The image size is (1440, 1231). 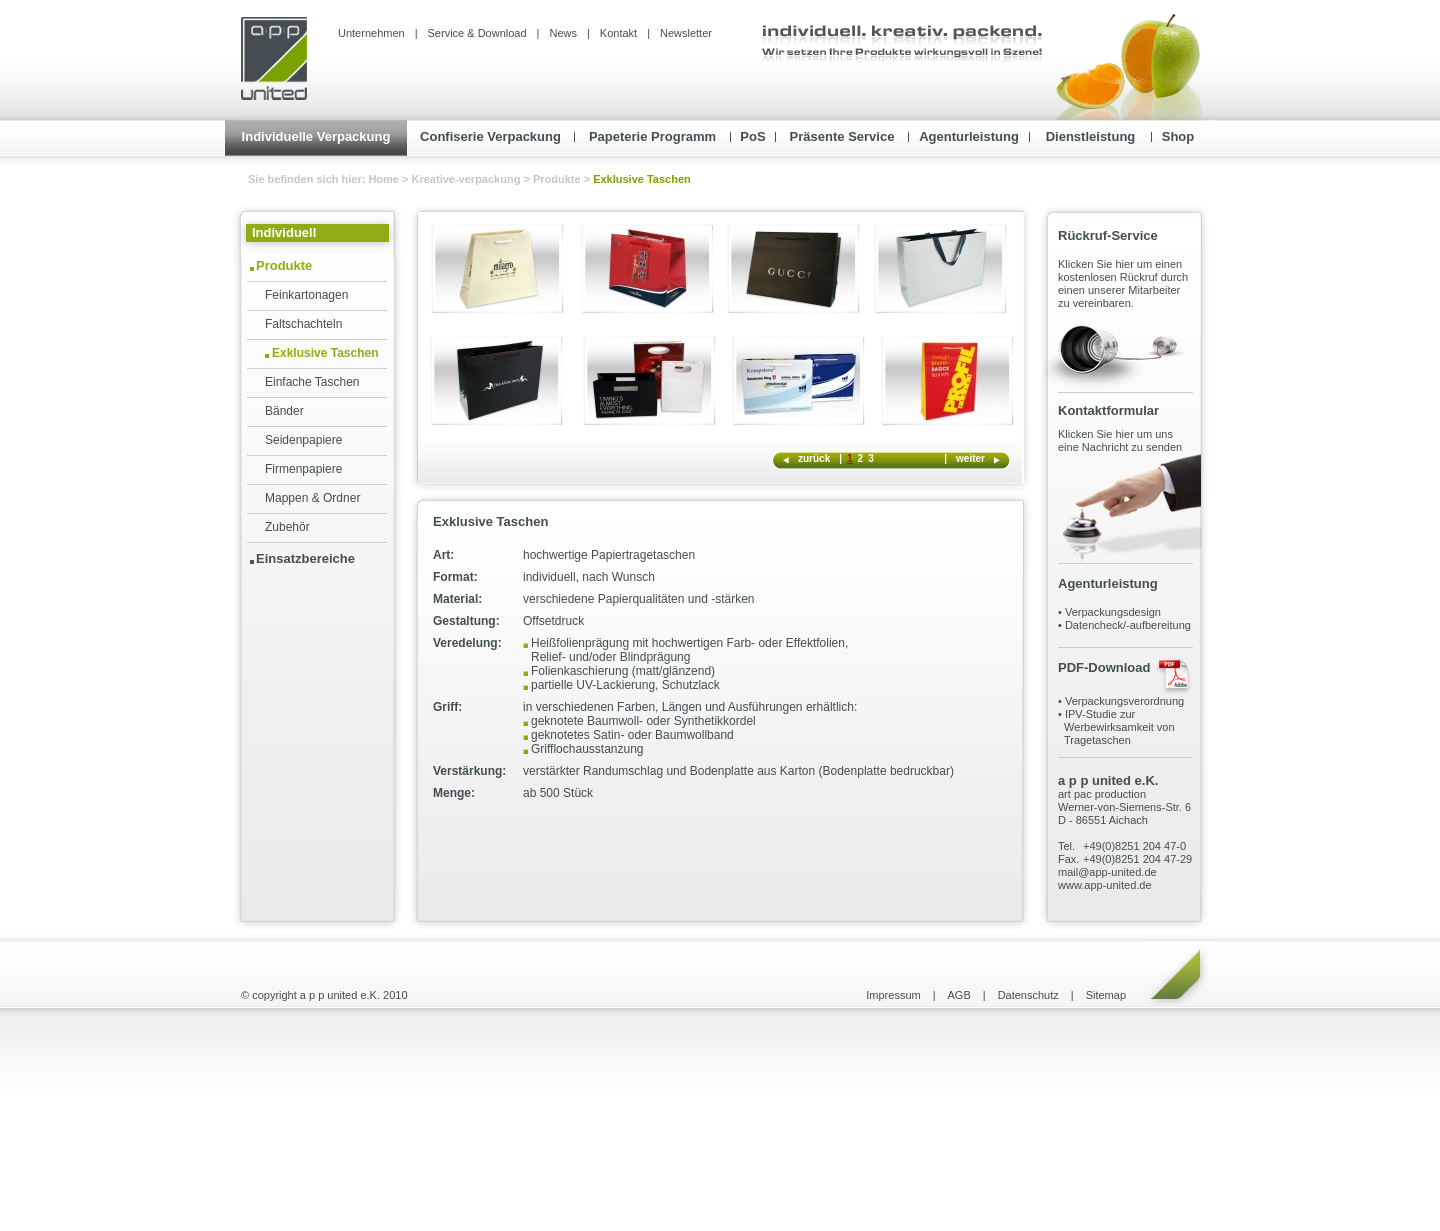 I want to click on Bänder, so click(x=284, y=411).